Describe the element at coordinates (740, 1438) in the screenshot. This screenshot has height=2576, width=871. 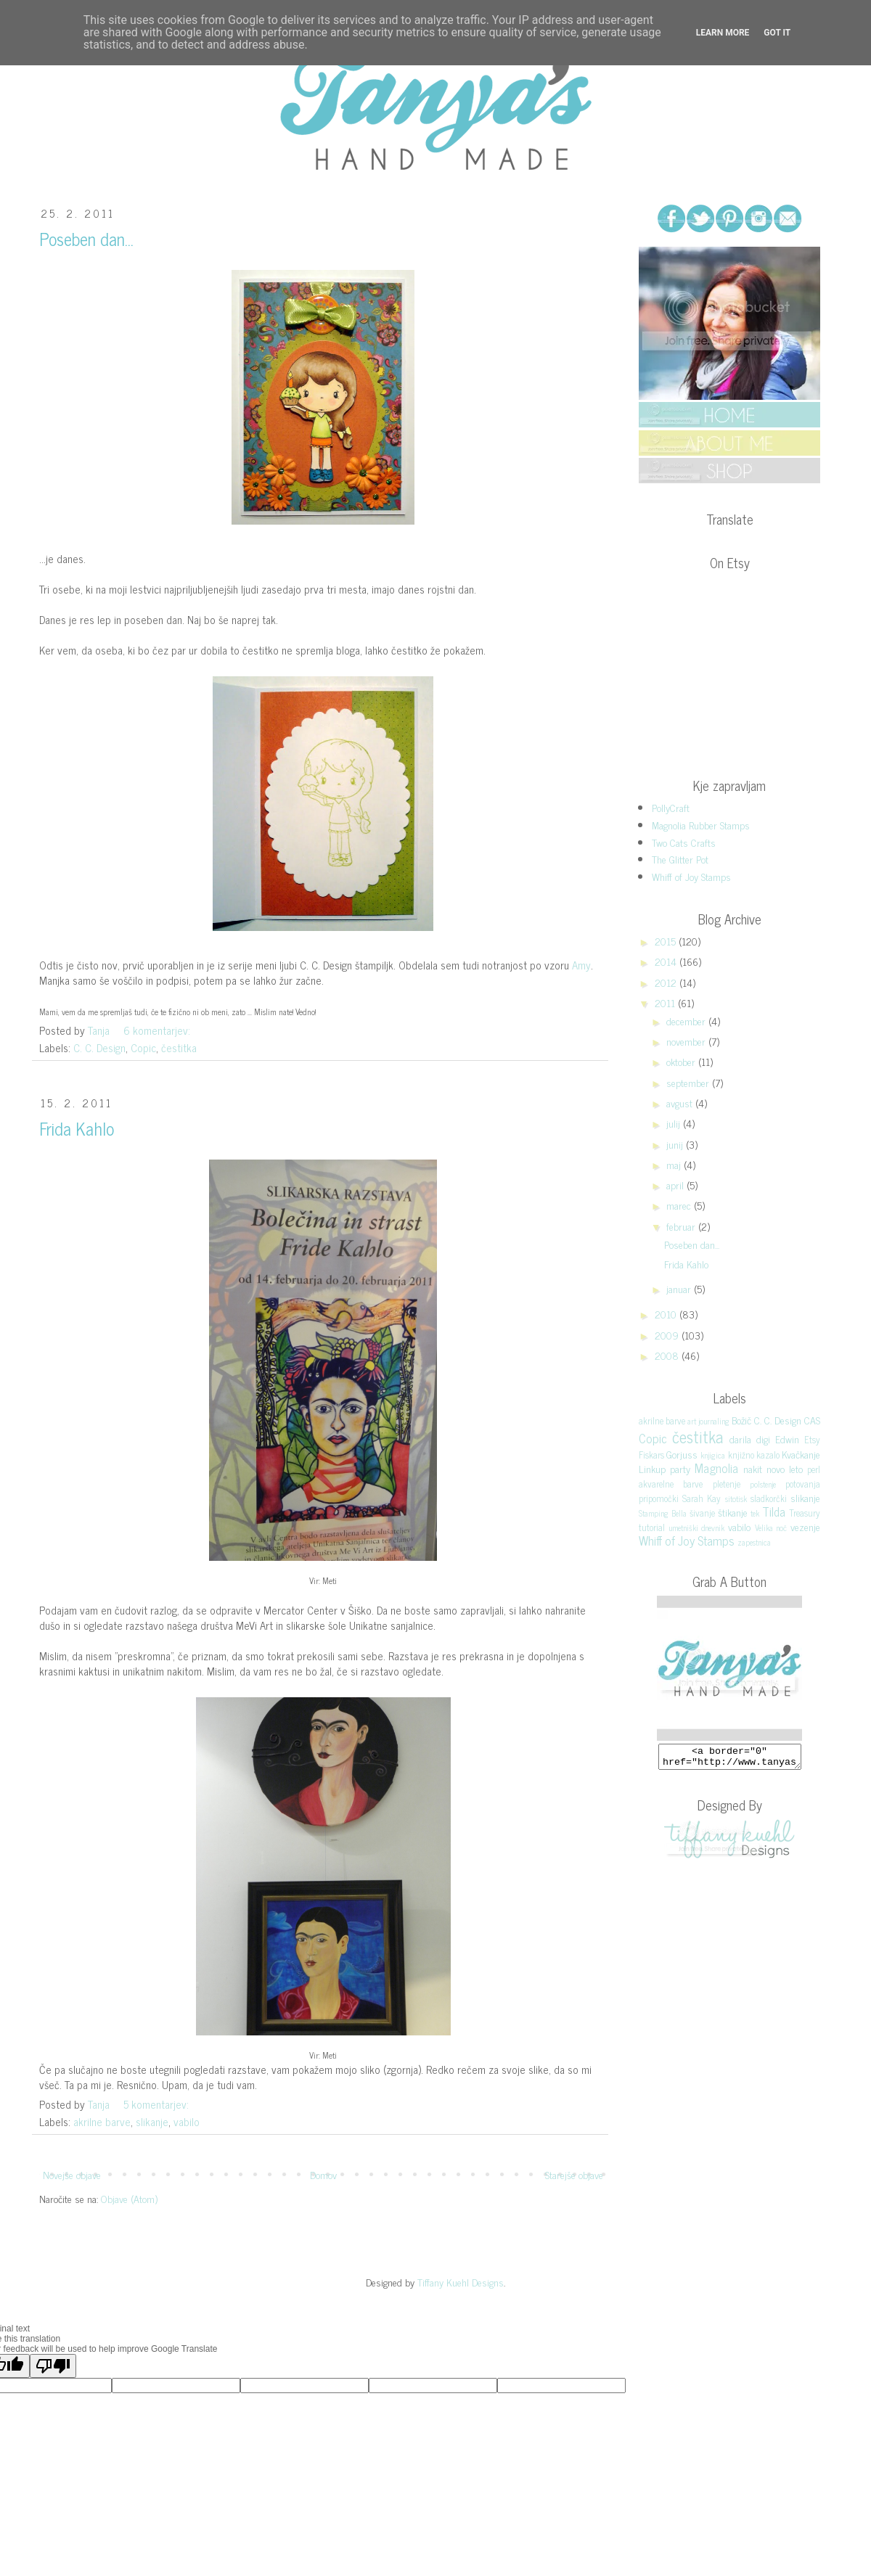
I see `darila` at that location.